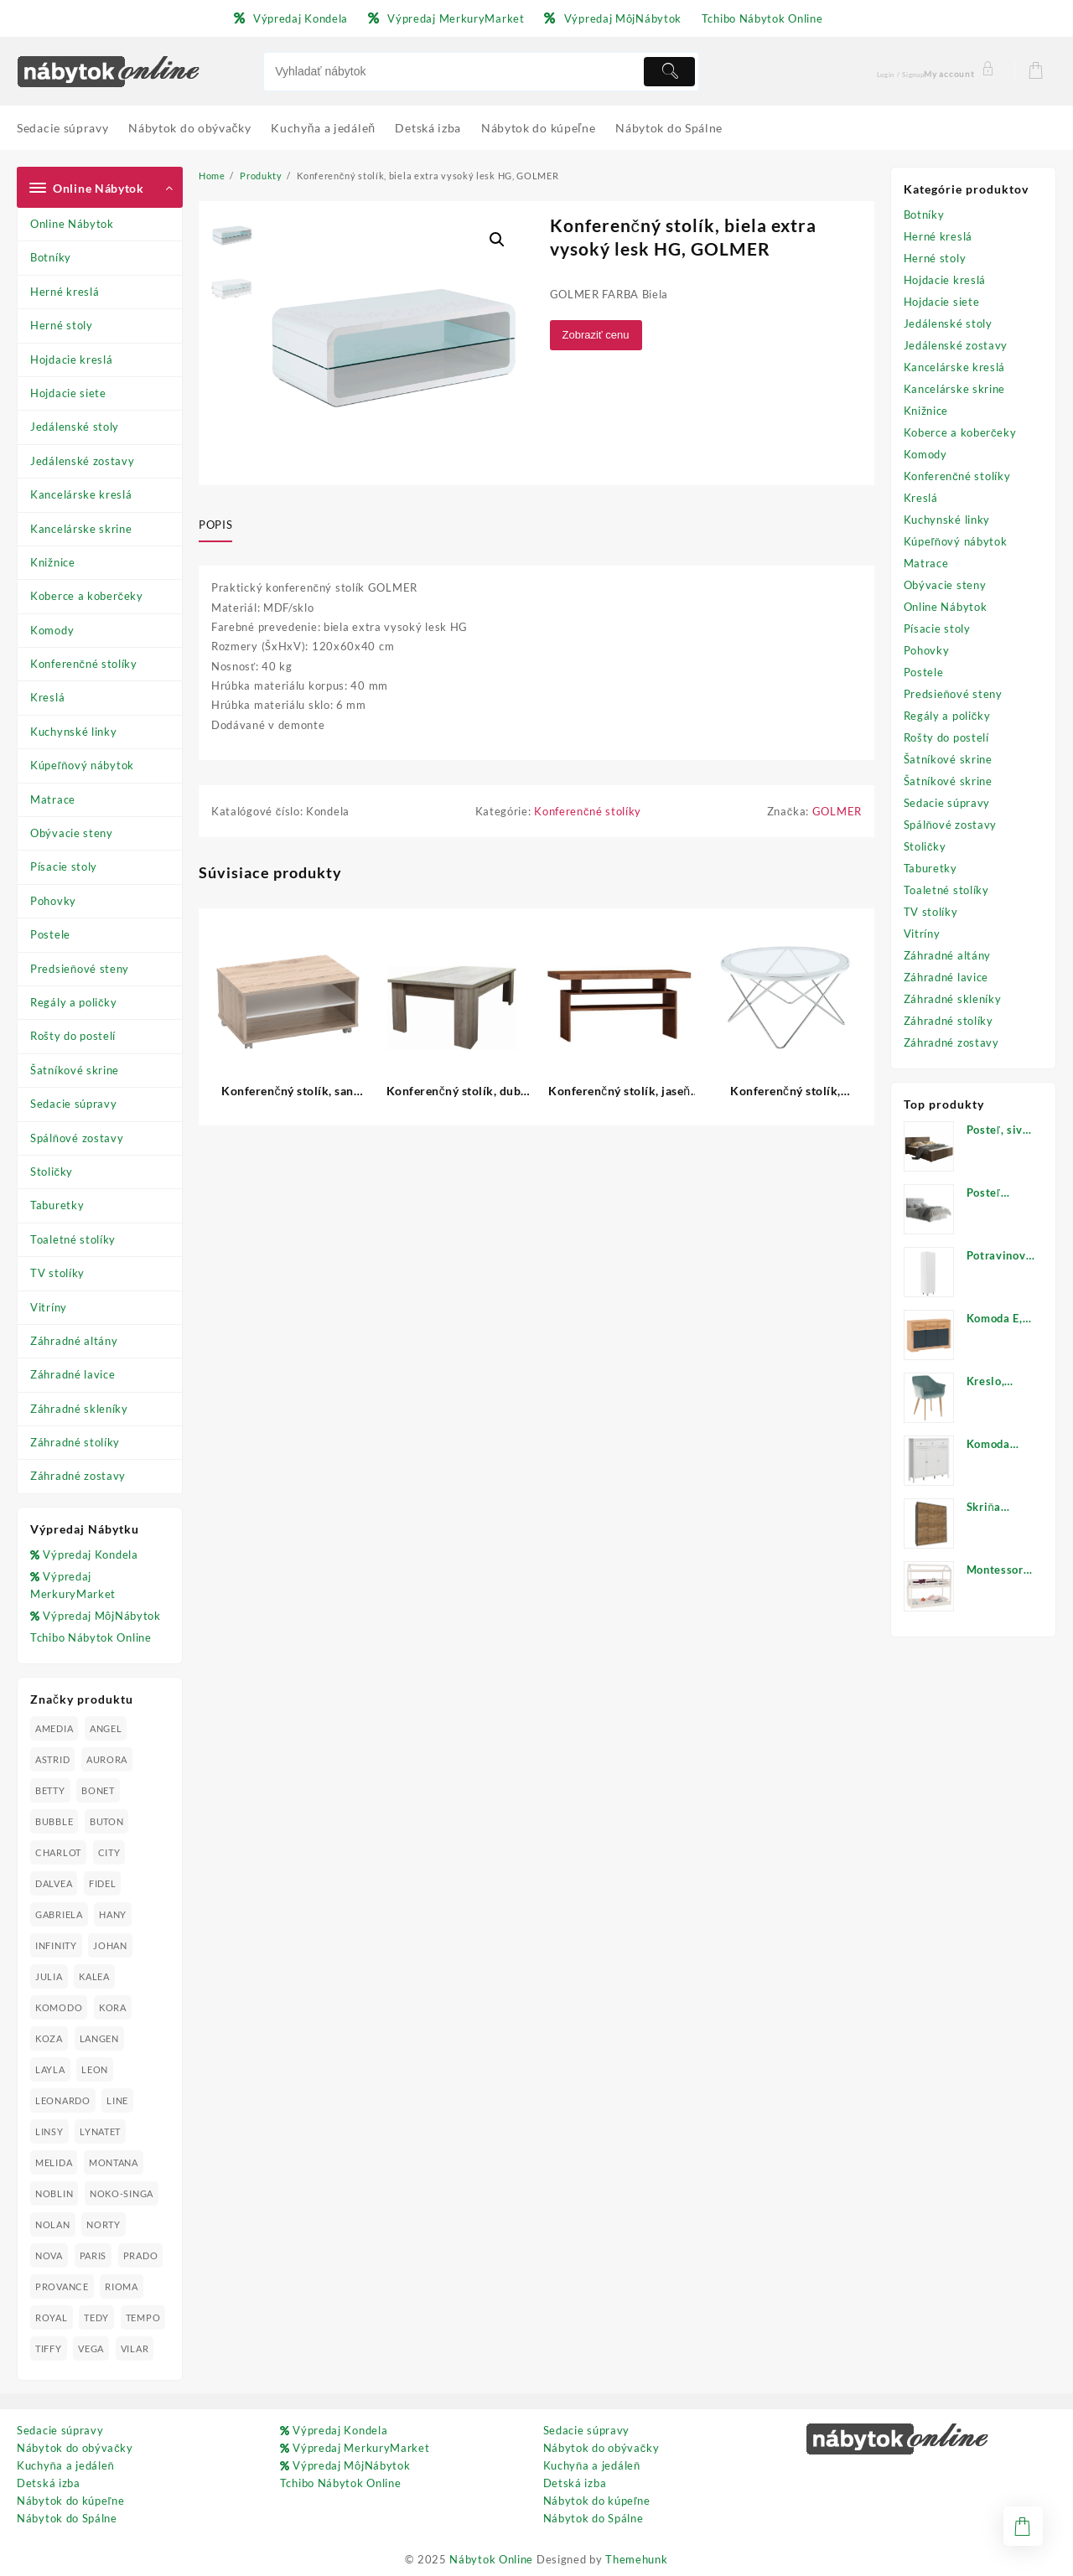 The image size is (1073, 2576). What do you see at coordinates (73, 1374) in the screenshot?
I see `Záhradné lavice` at bounding box center [73, 1374].